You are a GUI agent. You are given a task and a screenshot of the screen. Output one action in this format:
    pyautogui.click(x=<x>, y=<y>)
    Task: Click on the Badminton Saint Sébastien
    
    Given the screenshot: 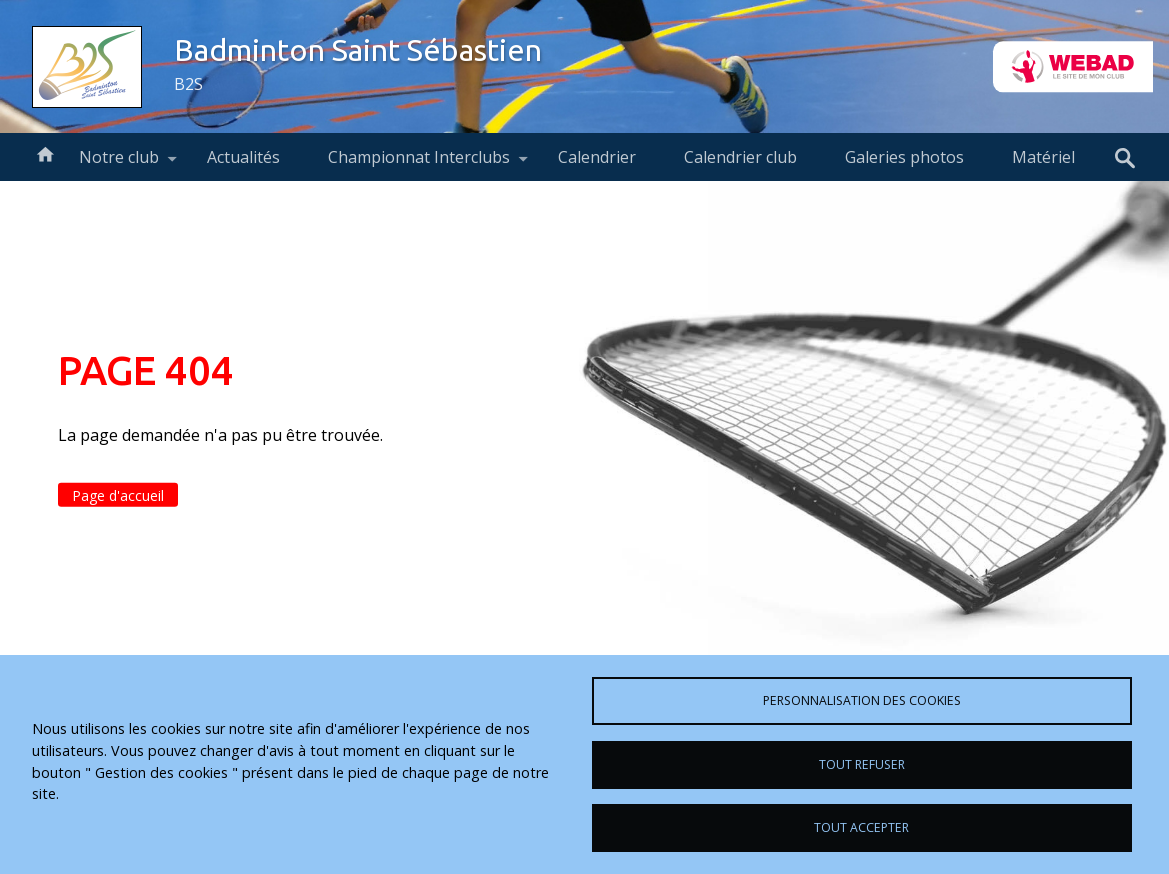 What is the action you would take?
    pyautogui.click(x=358, y=50)
    